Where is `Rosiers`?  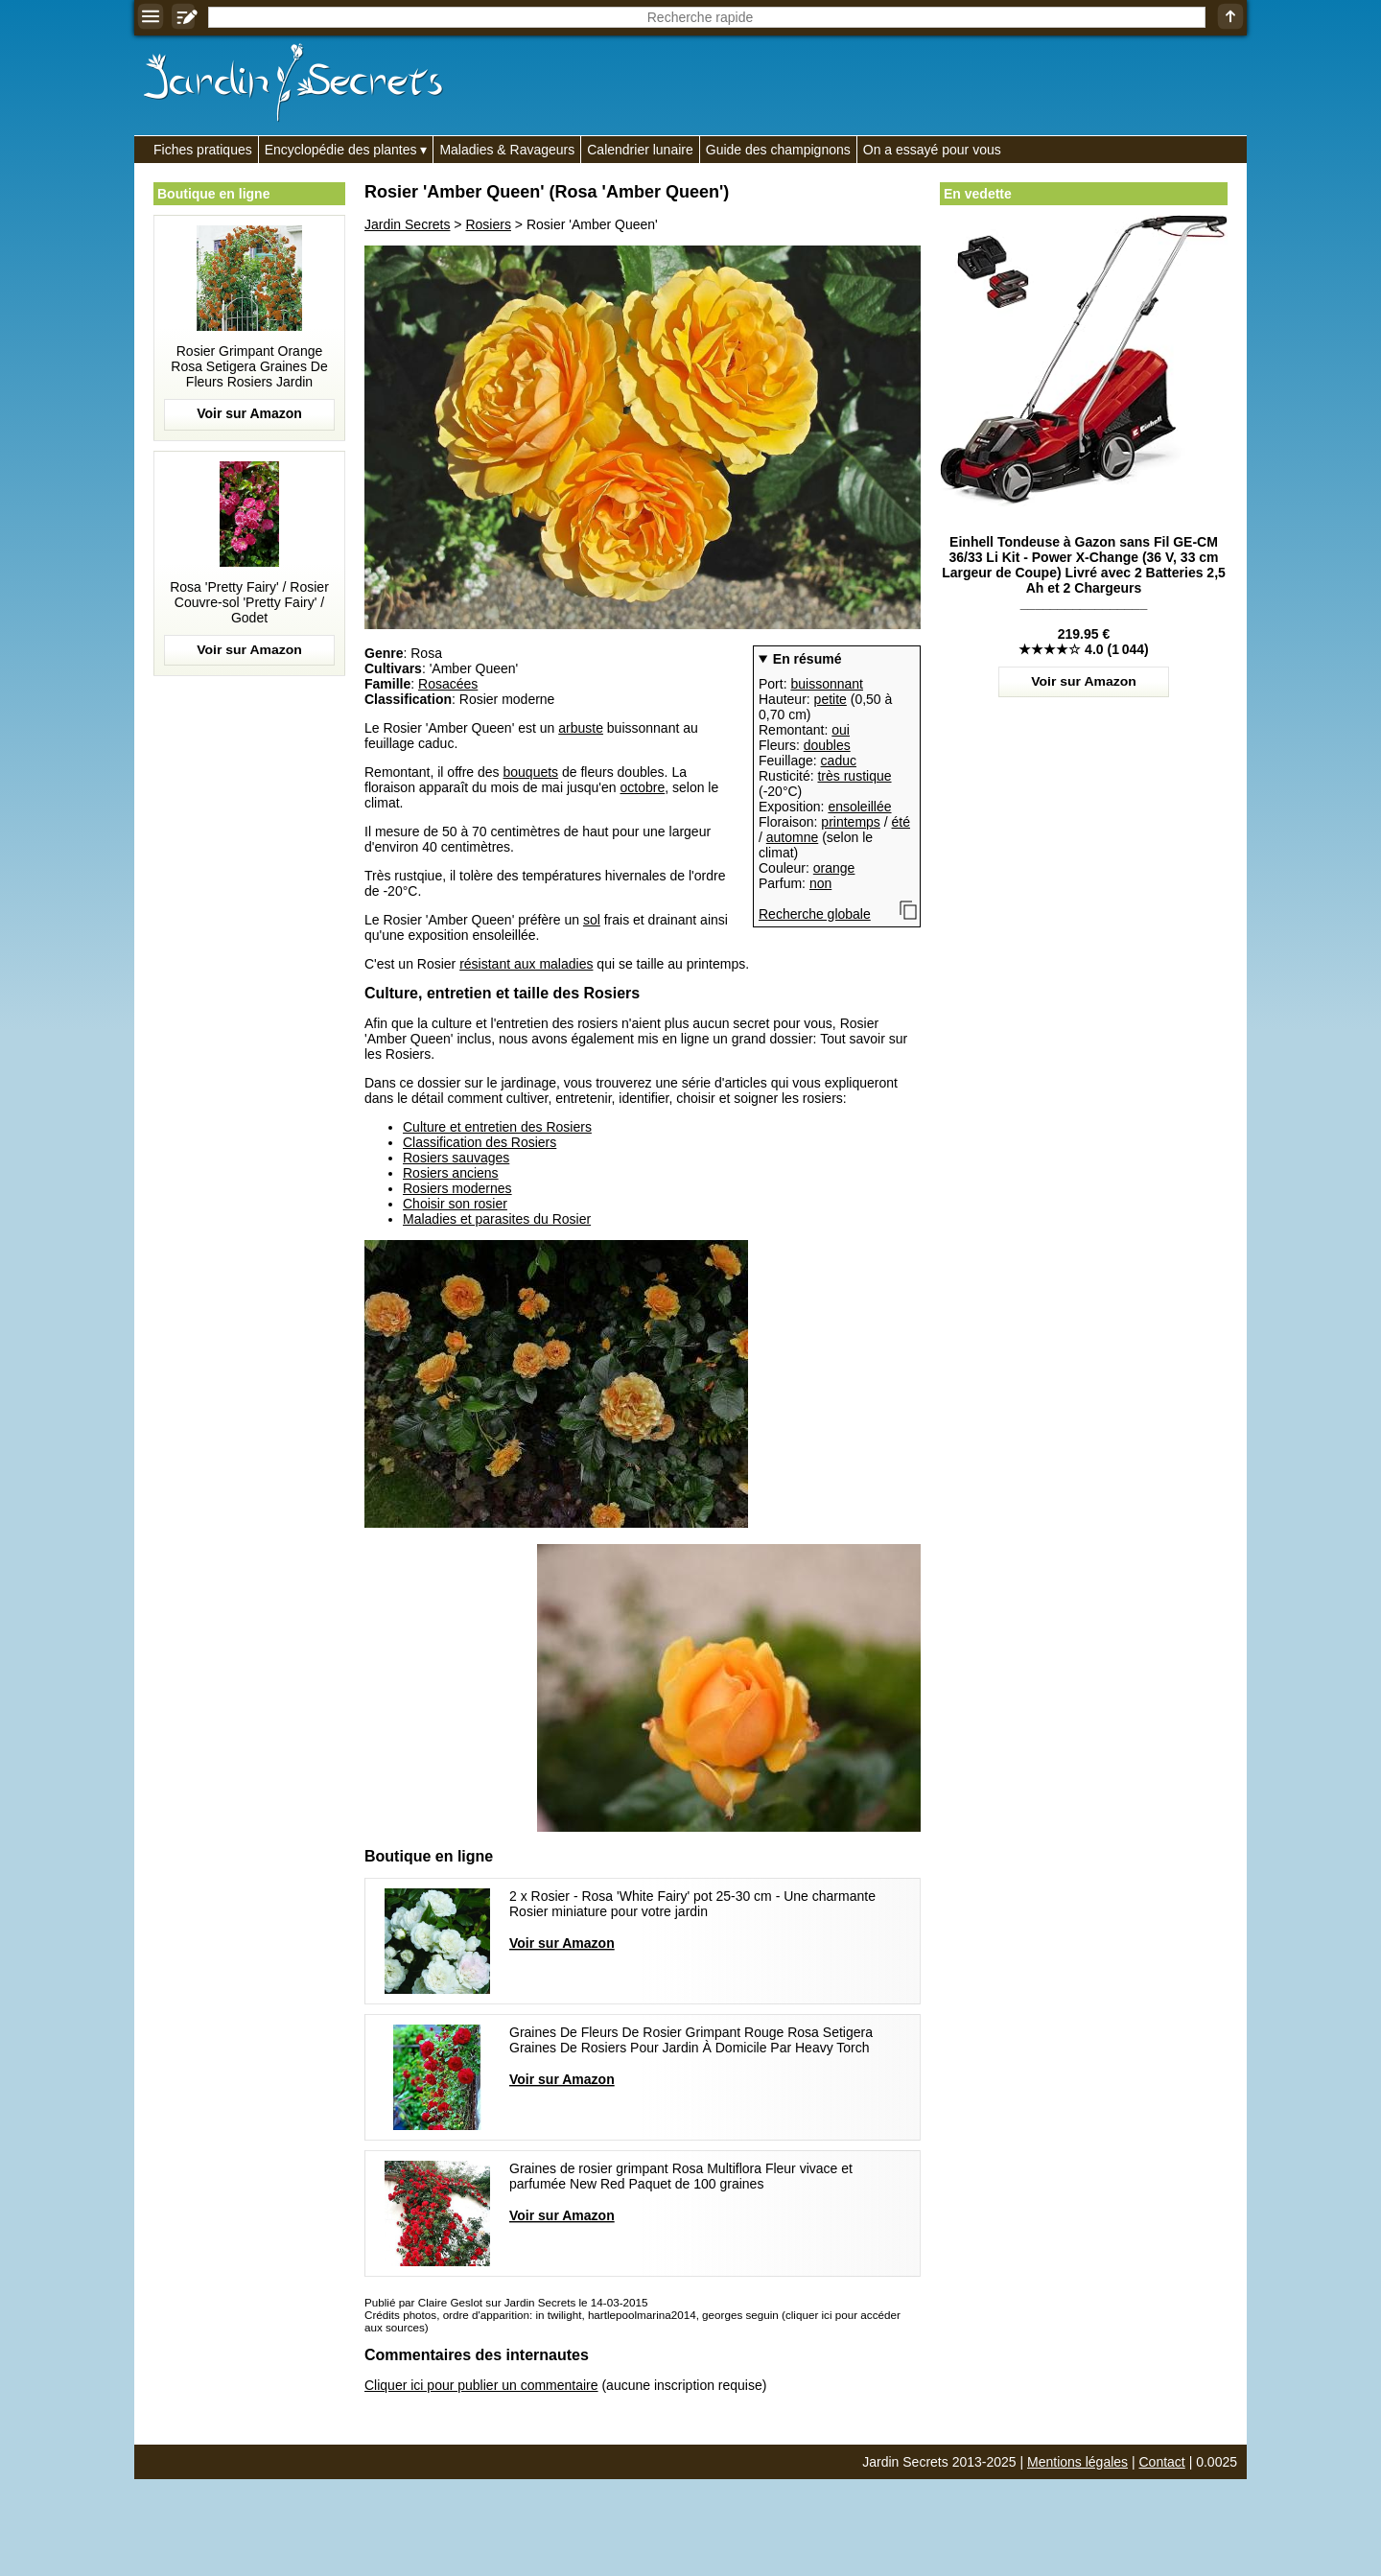
Rosiers is located at coordinates (487, 224).